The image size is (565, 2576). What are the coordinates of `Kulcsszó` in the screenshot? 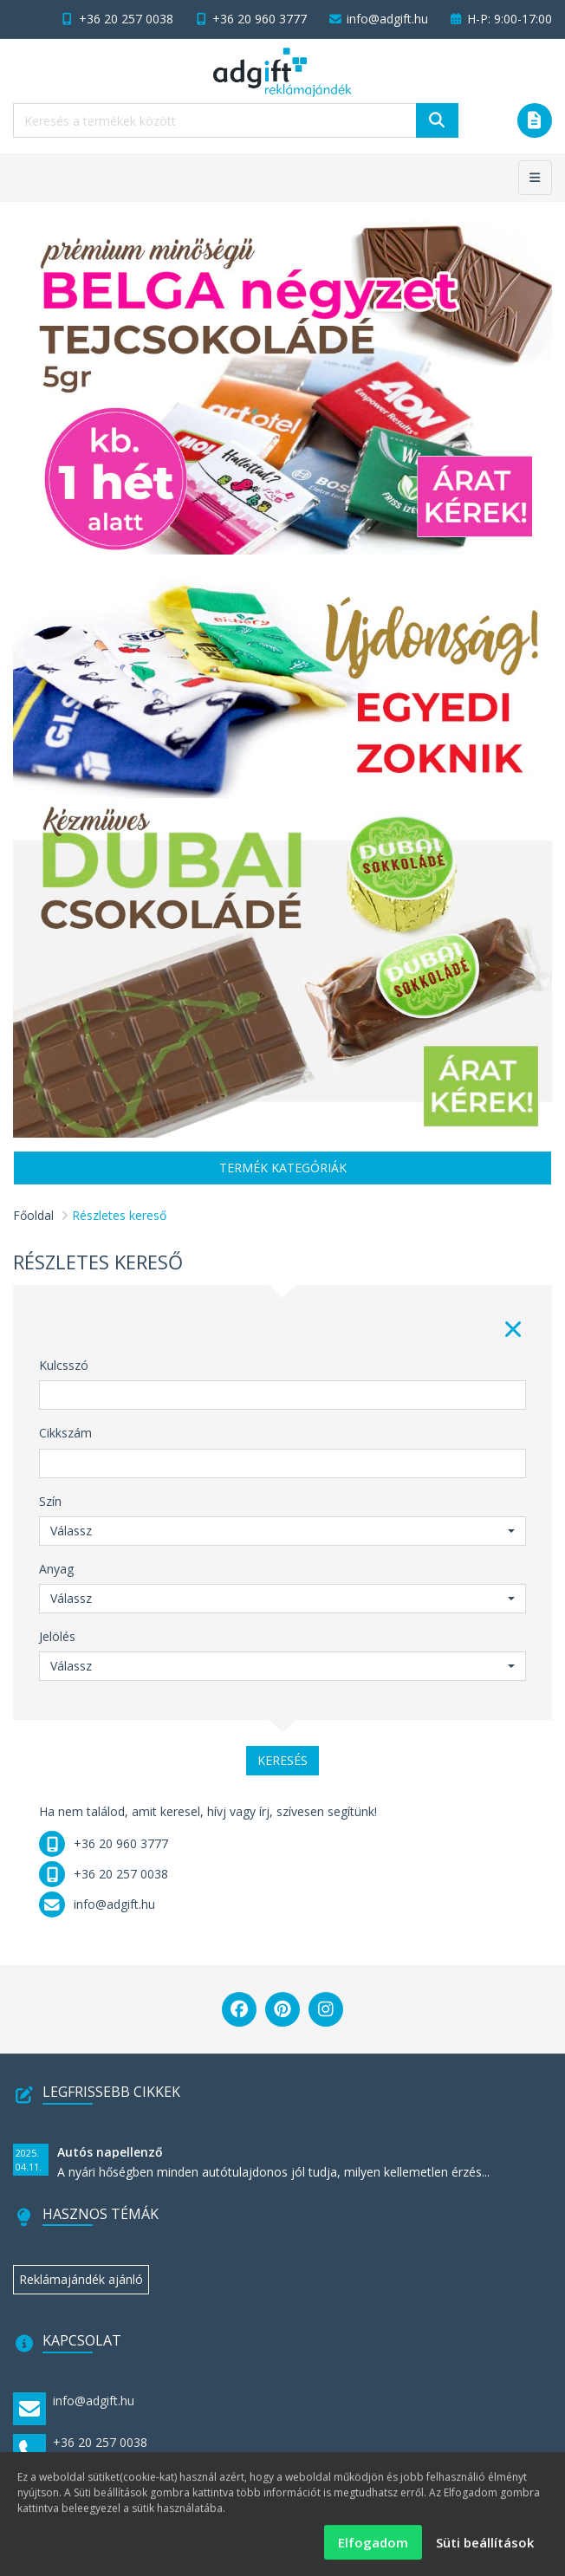 It's located at (63, 1365).